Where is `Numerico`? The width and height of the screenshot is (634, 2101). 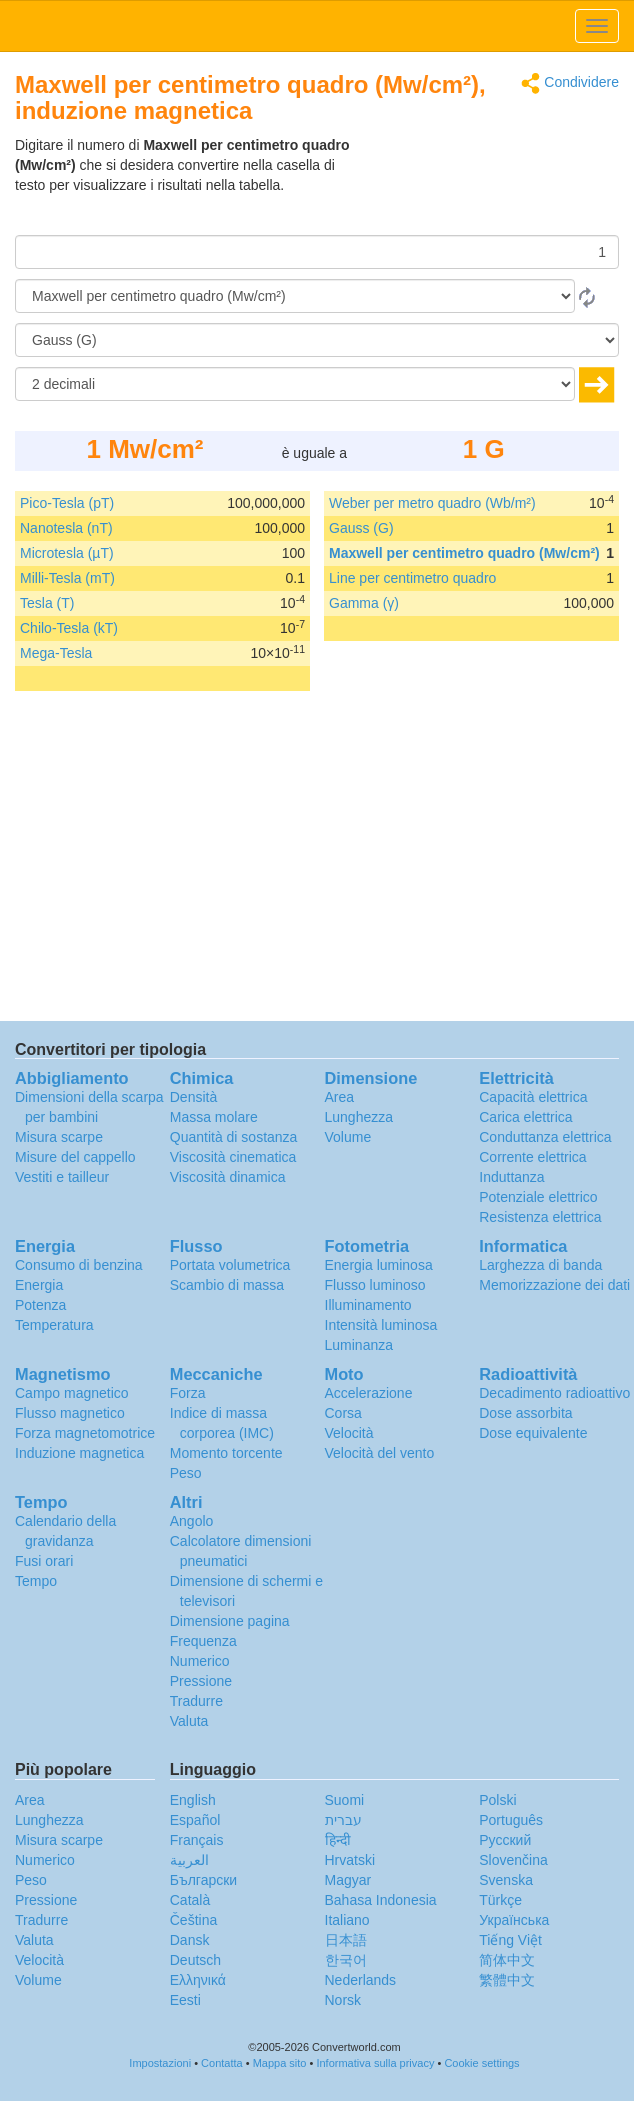 Numerico is located at coordinates (200, 1661).